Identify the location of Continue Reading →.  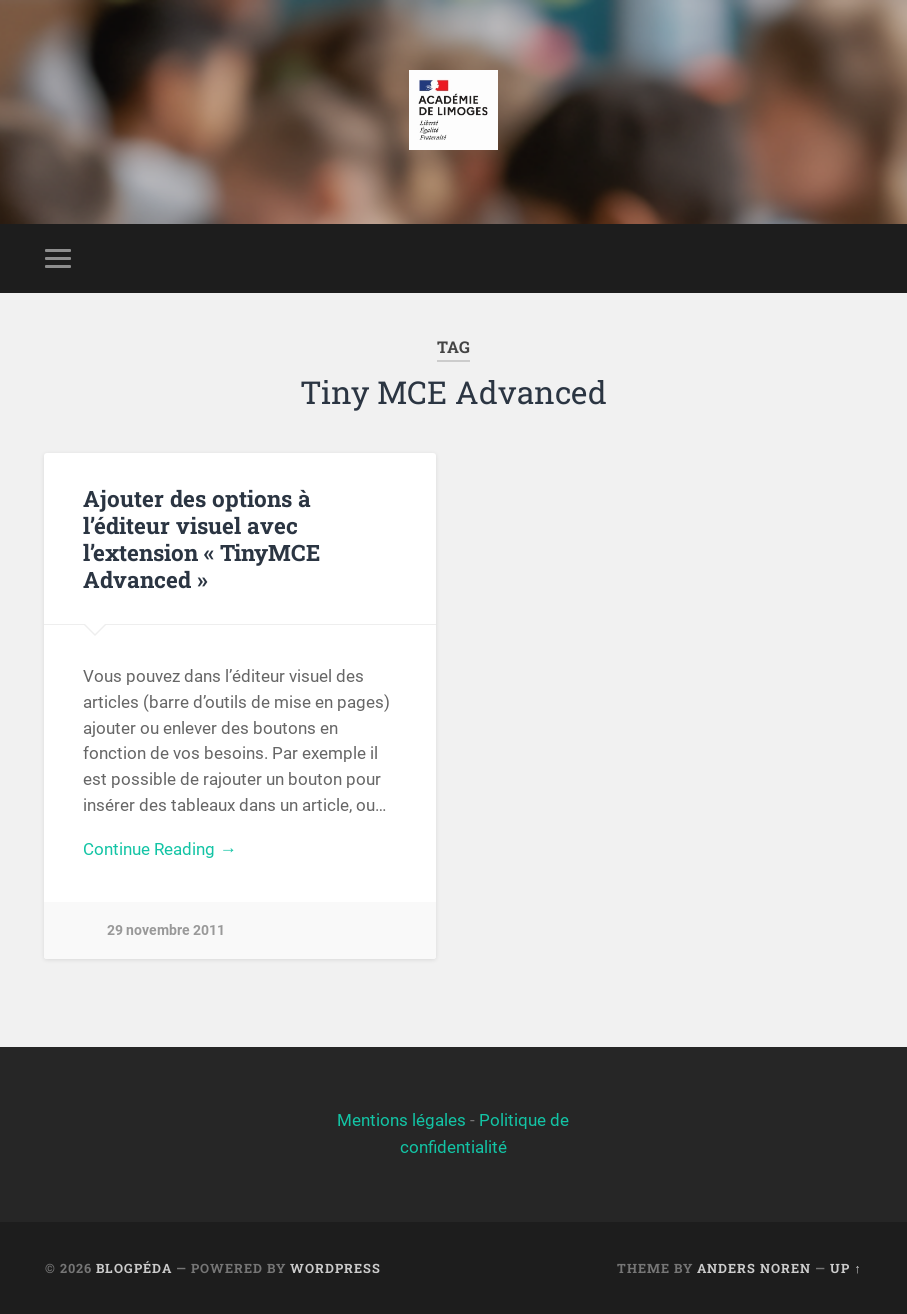
(159, 849).